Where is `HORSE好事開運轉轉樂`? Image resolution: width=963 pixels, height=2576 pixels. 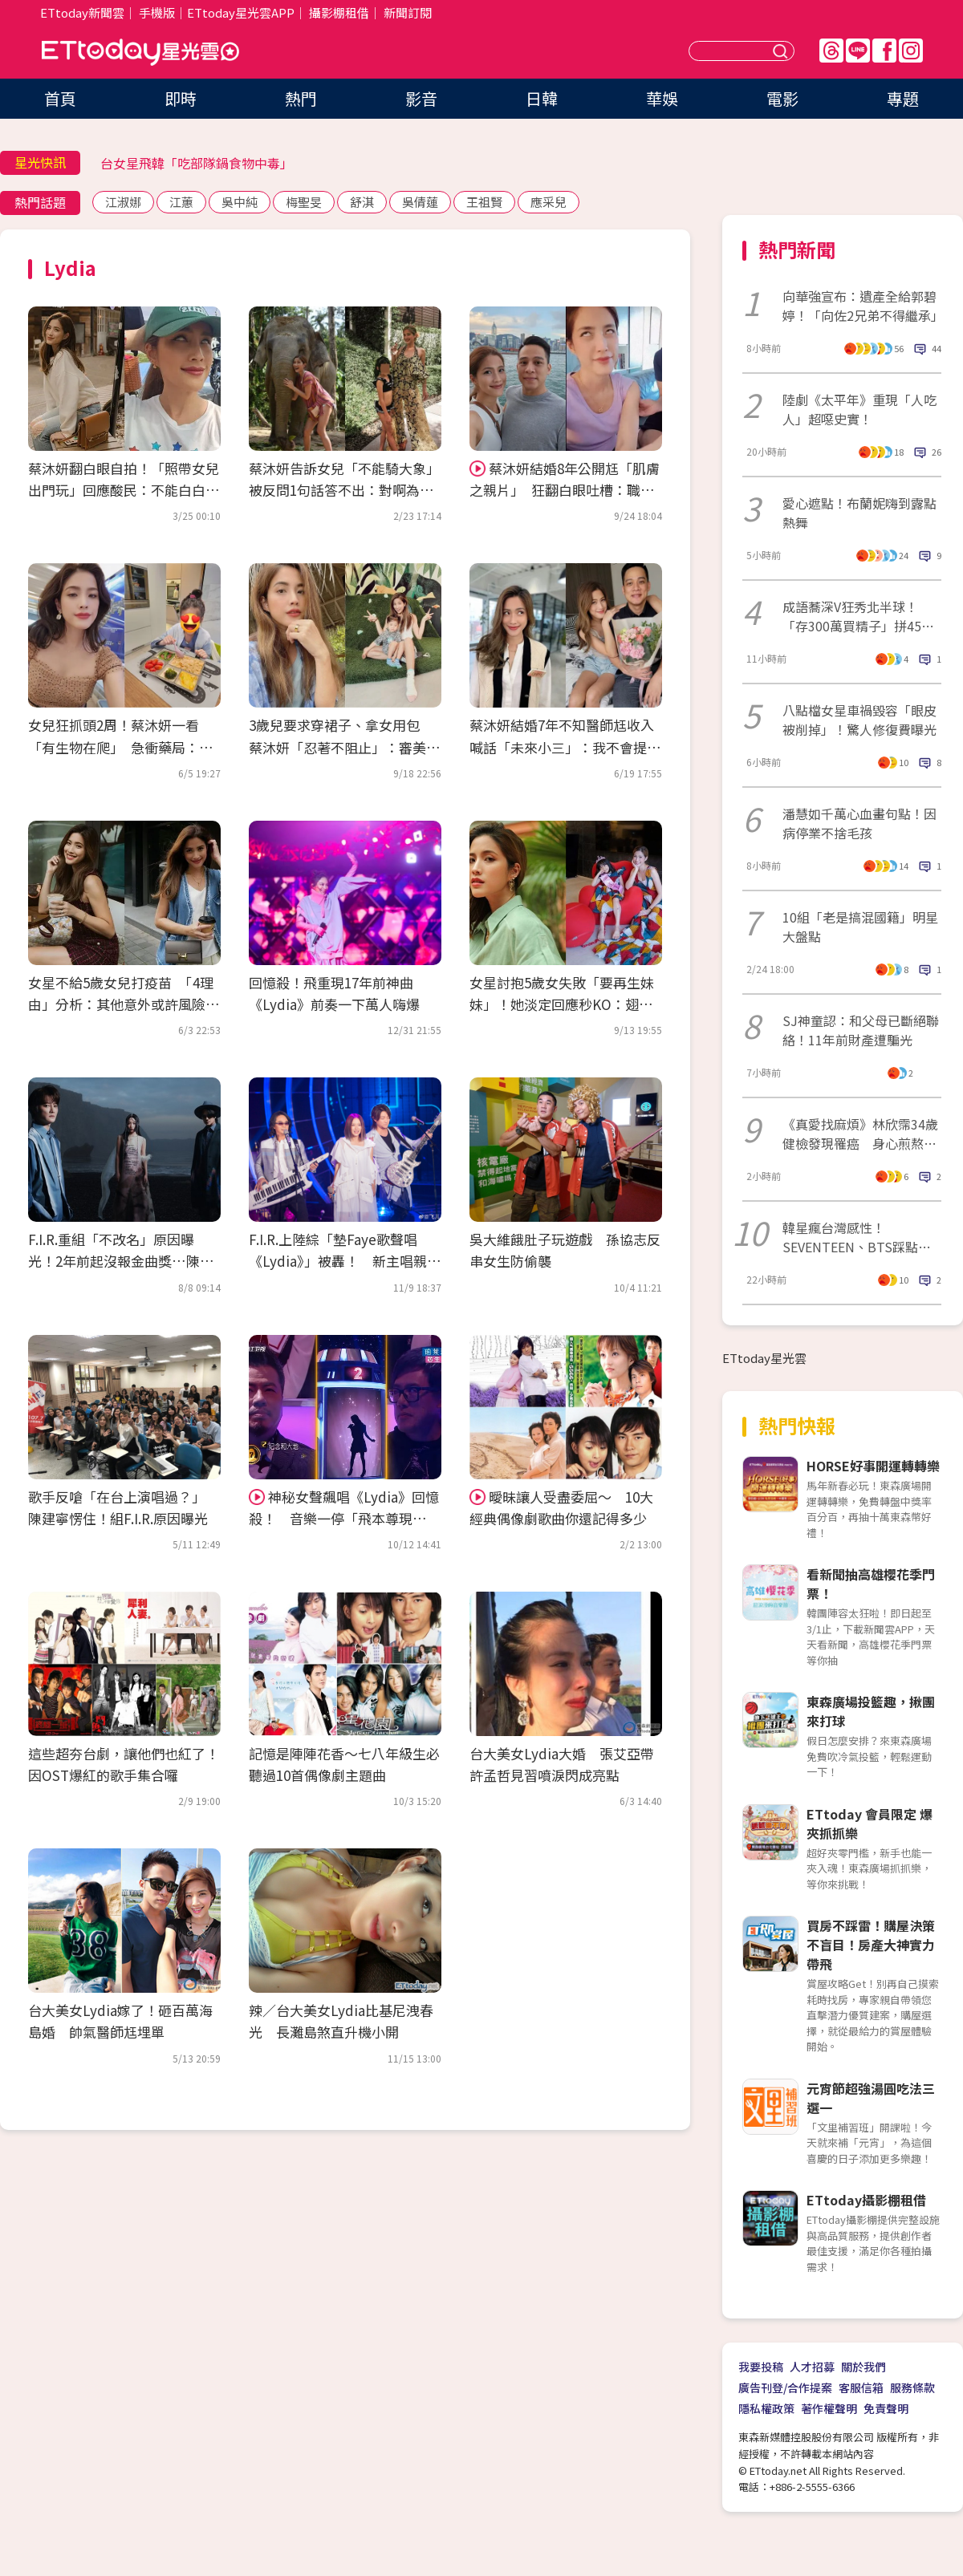
HORSE好事開運轉轉樂 is located at coordinates (873, 1465).